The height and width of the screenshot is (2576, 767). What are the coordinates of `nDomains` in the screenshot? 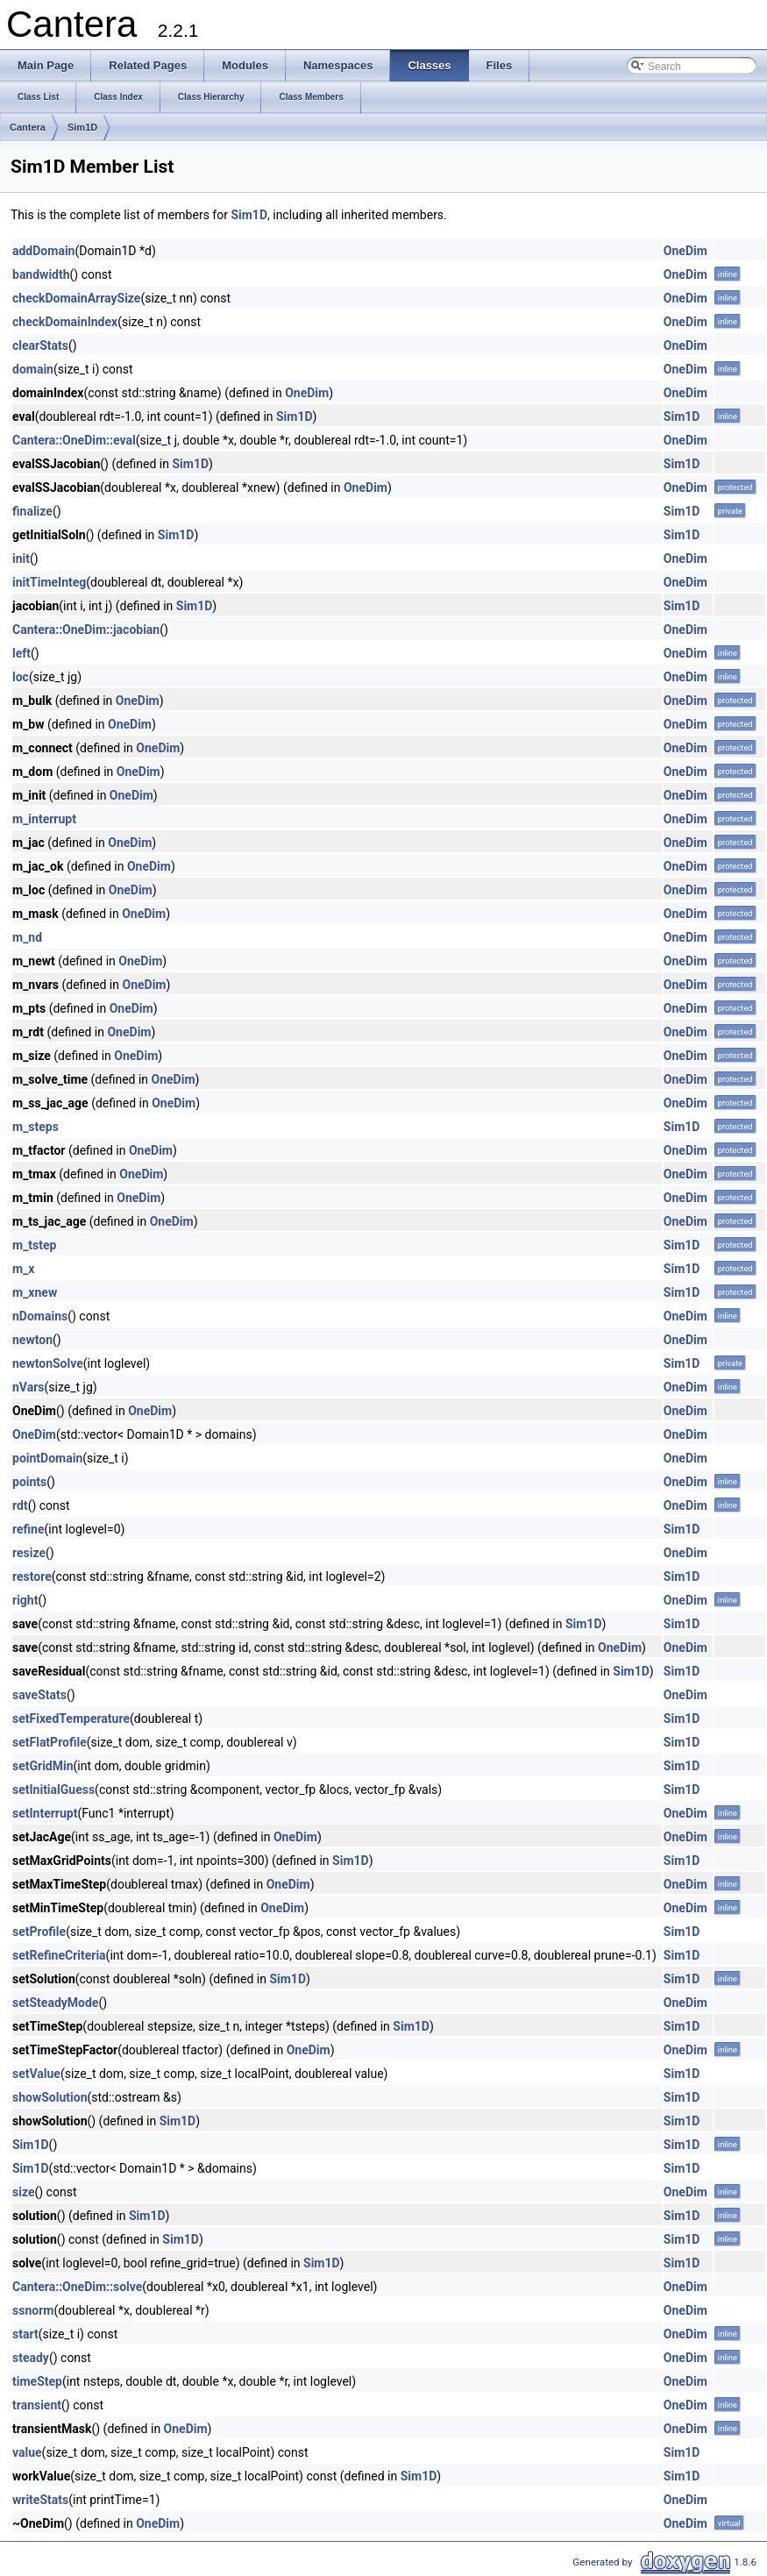 It's located at (39, 1316).